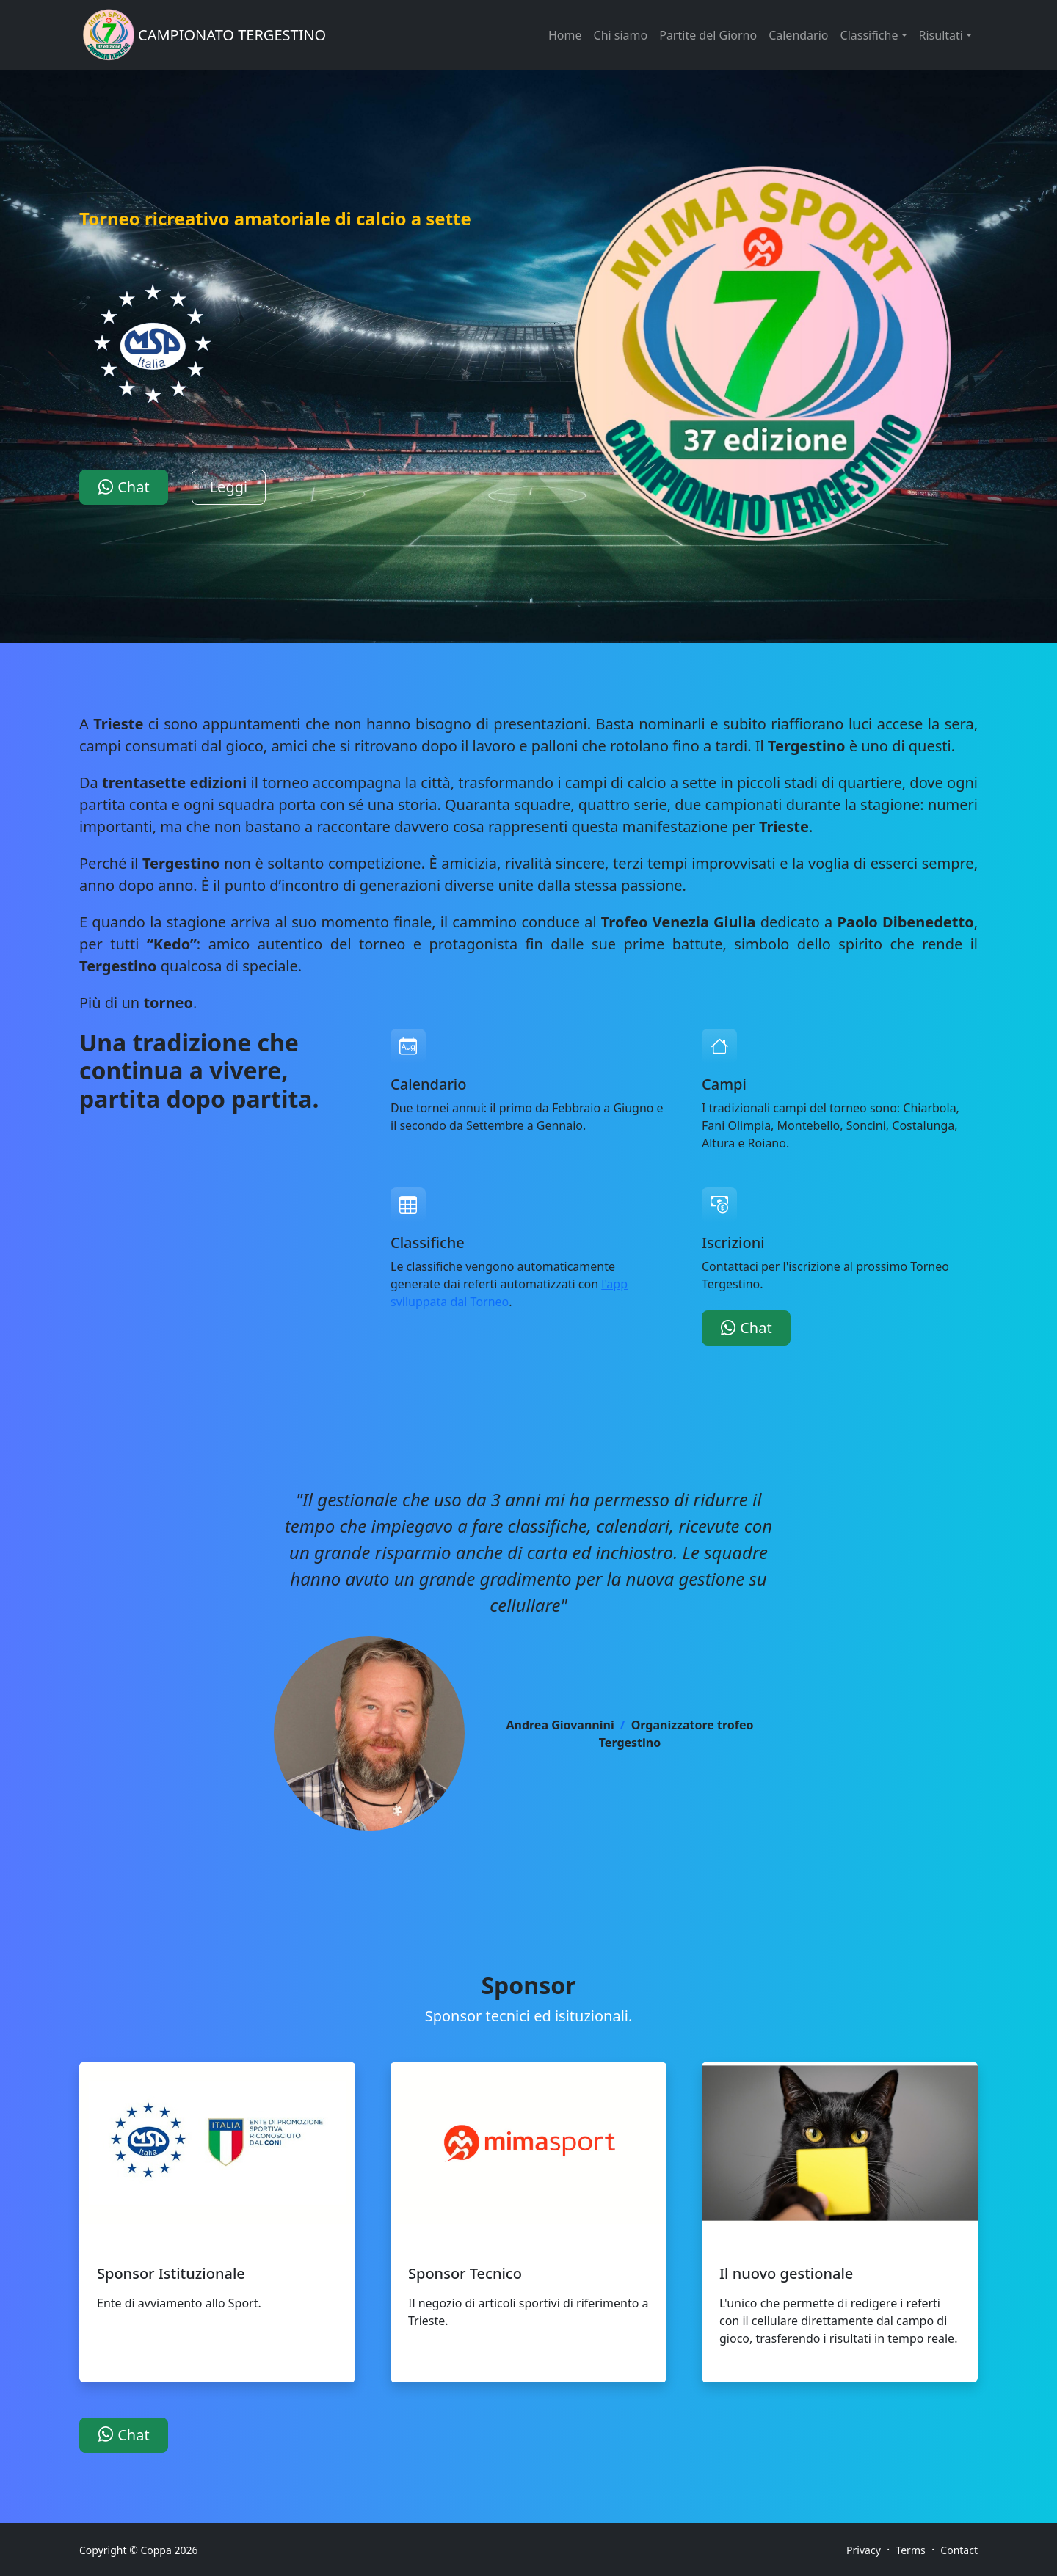 Image resolution: width=1057 pixels, height=2576 pixels. Describe the element at coordinates (124, 487) in the screenshot. I see `Chat` at that location.